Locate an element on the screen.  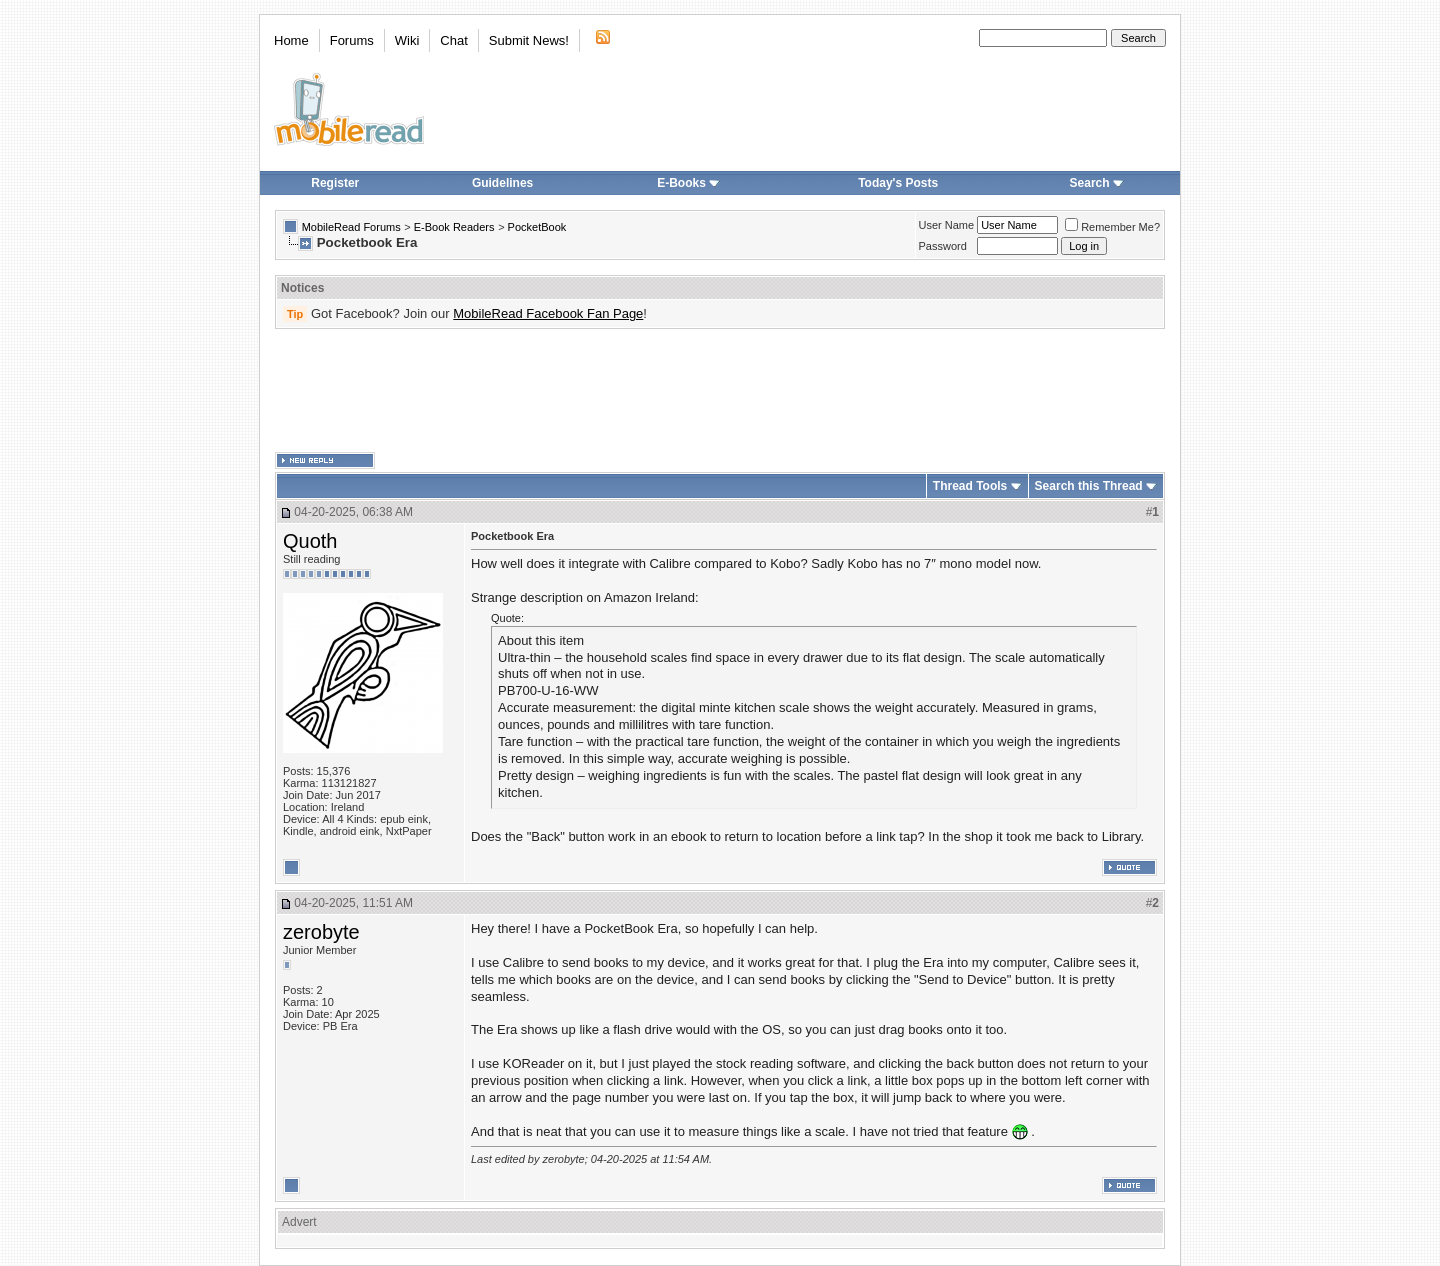
E-Books is located at coordinates (688, 183).